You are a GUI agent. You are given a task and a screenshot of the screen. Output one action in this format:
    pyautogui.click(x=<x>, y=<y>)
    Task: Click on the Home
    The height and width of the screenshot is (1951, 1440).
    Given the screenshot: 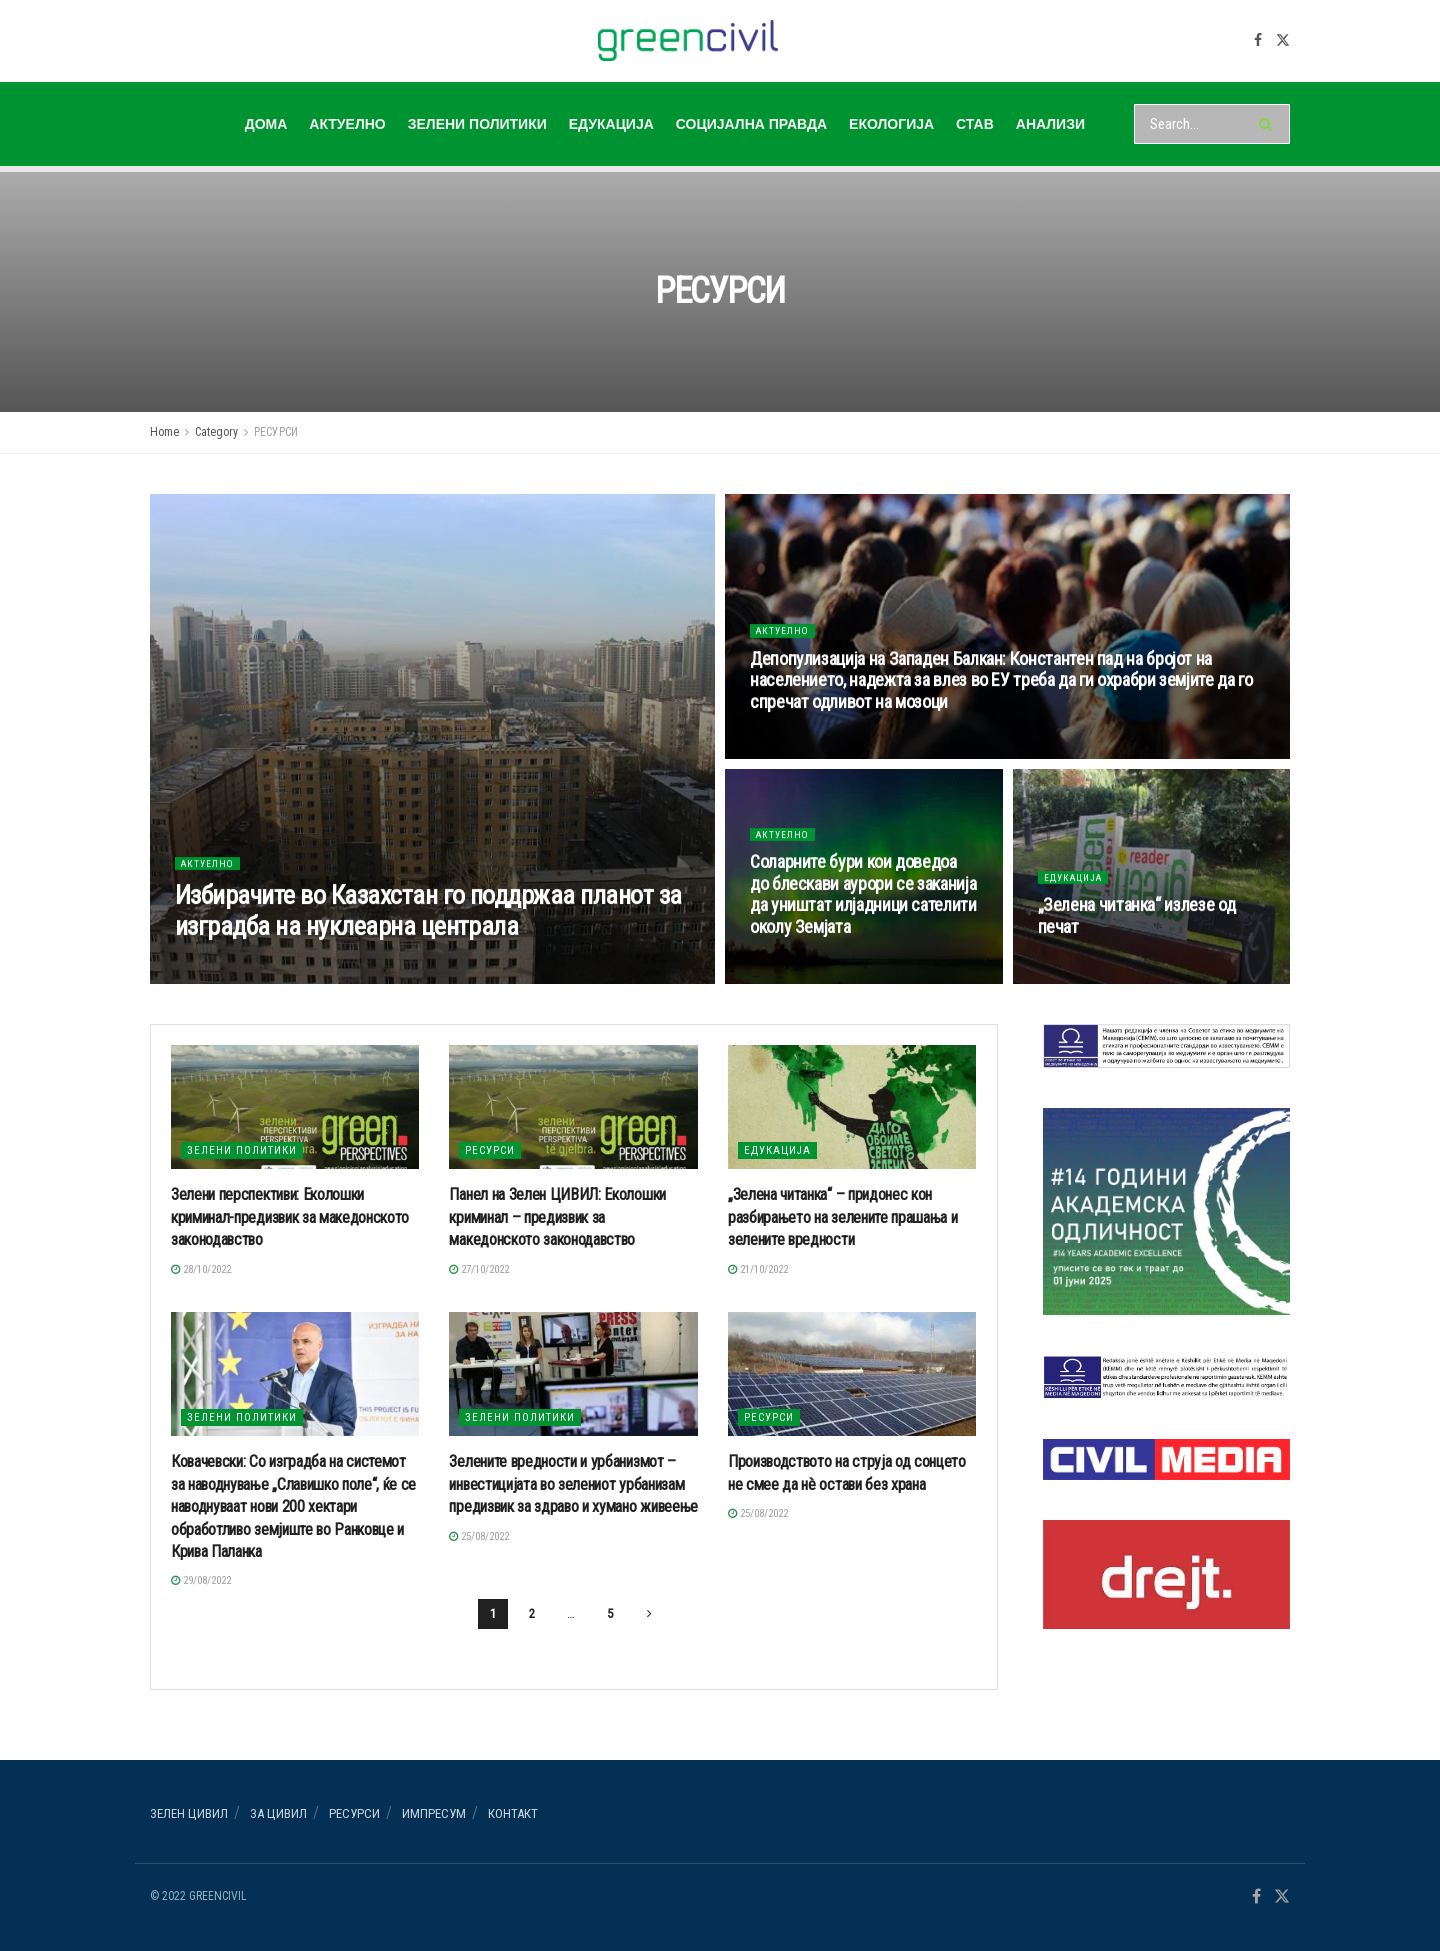 What is the action you would take?
    pyautogui.click(x=164, y=432)
    